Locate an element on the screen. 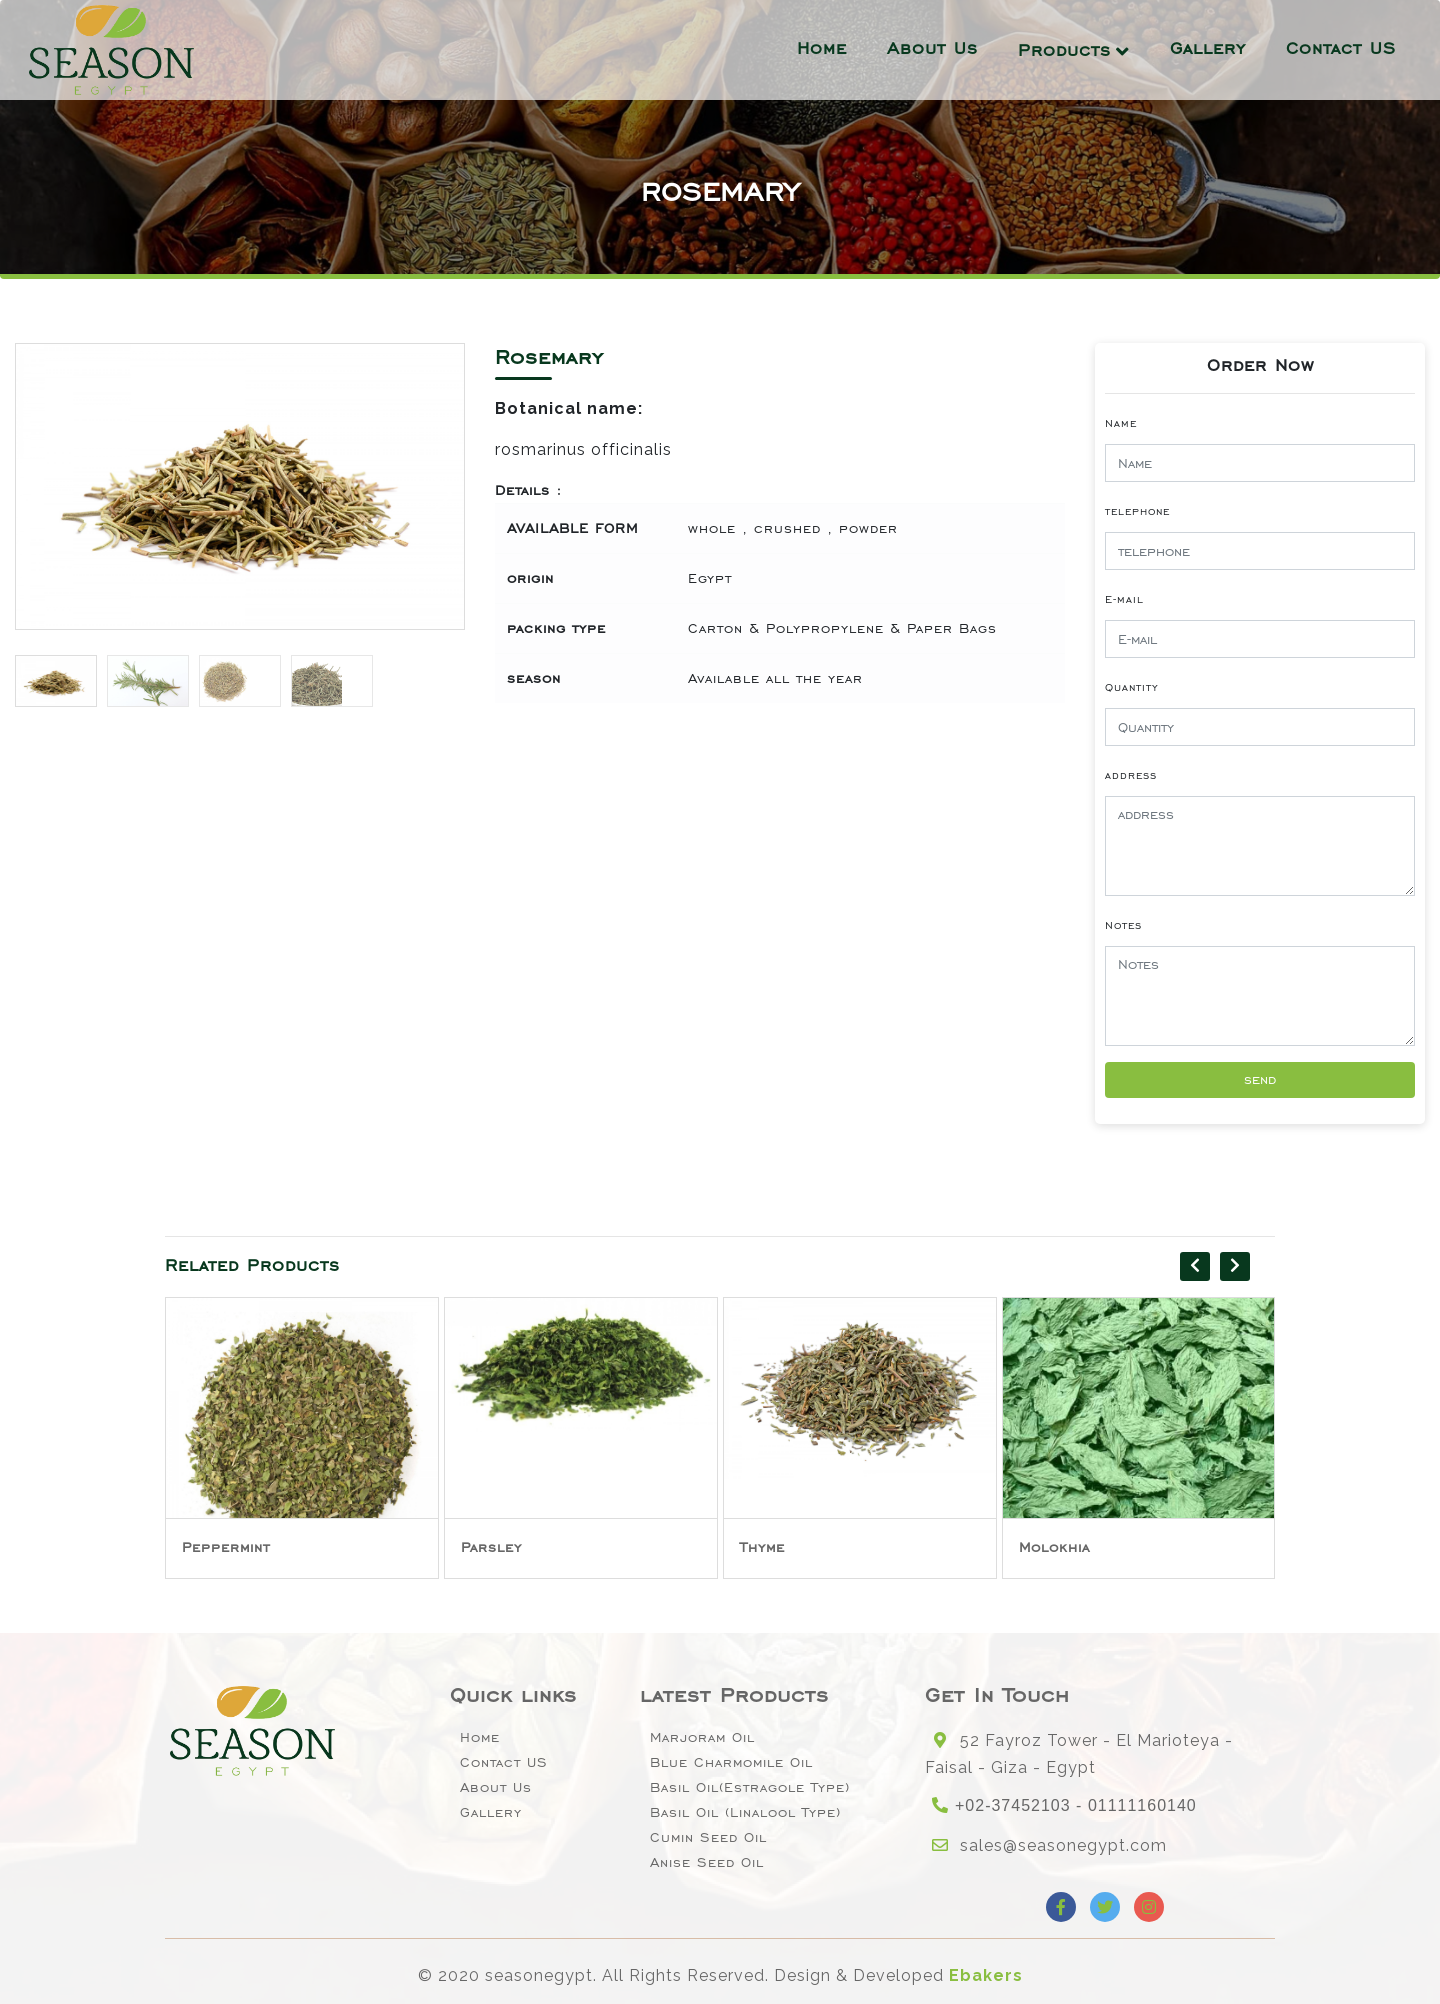  Basil oil(Estragole type) is located at coordinates (750, 1787).